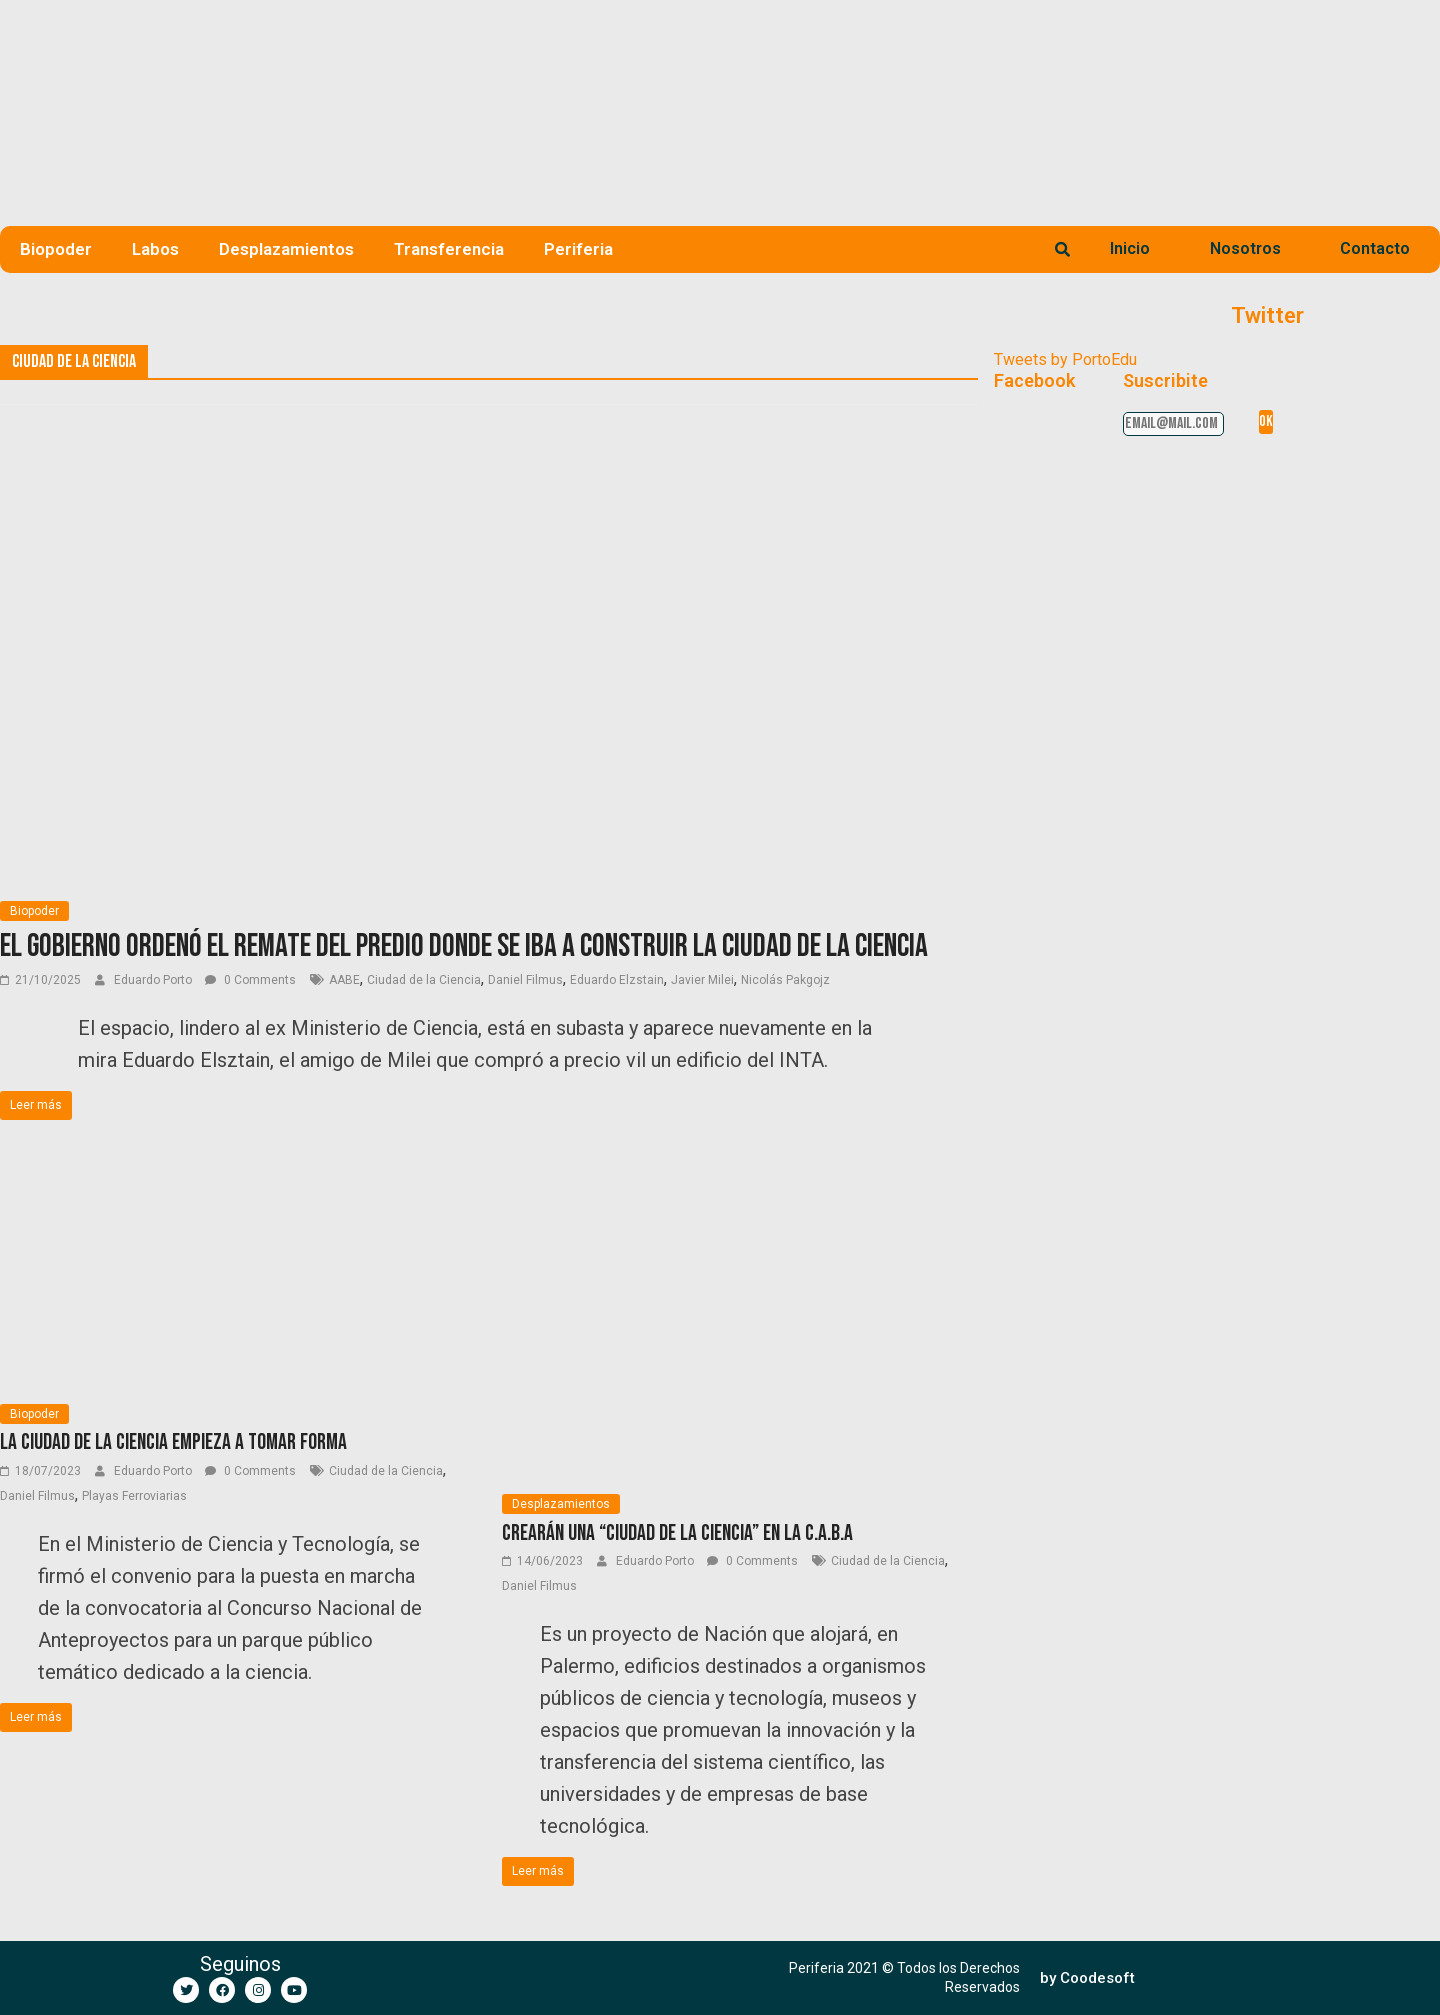  I want to click on Daniel Filmus, so click(525, 980).